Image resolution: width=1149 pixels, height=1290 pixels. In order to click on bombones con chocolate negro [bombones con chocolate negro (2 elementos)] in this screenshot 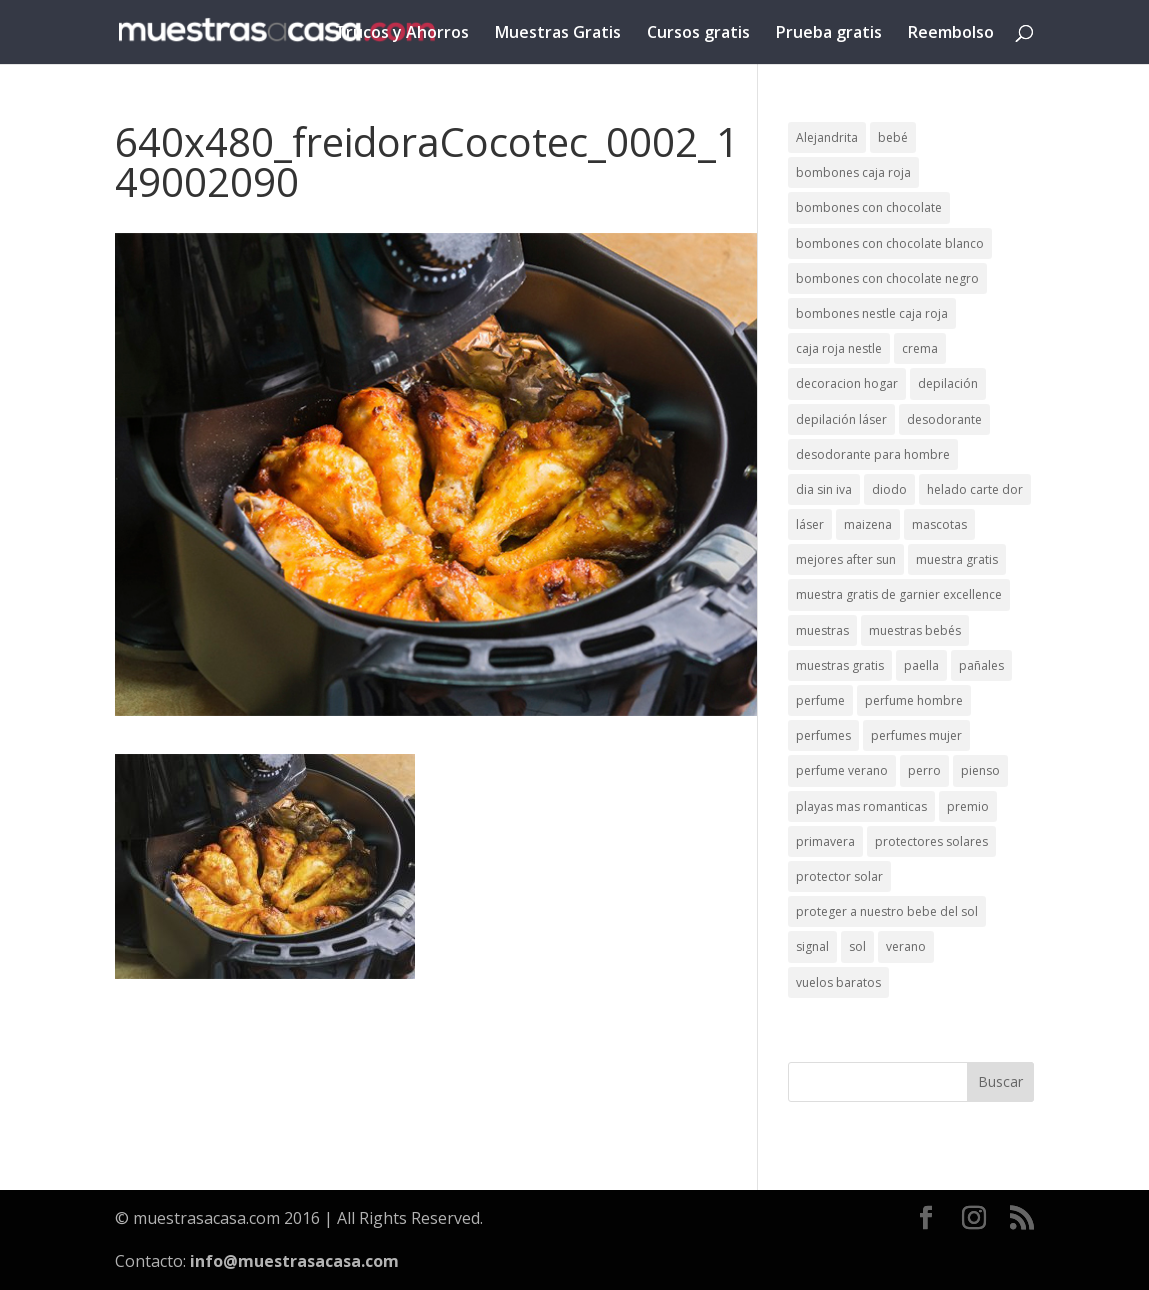, I will do `click(887, 278)`.